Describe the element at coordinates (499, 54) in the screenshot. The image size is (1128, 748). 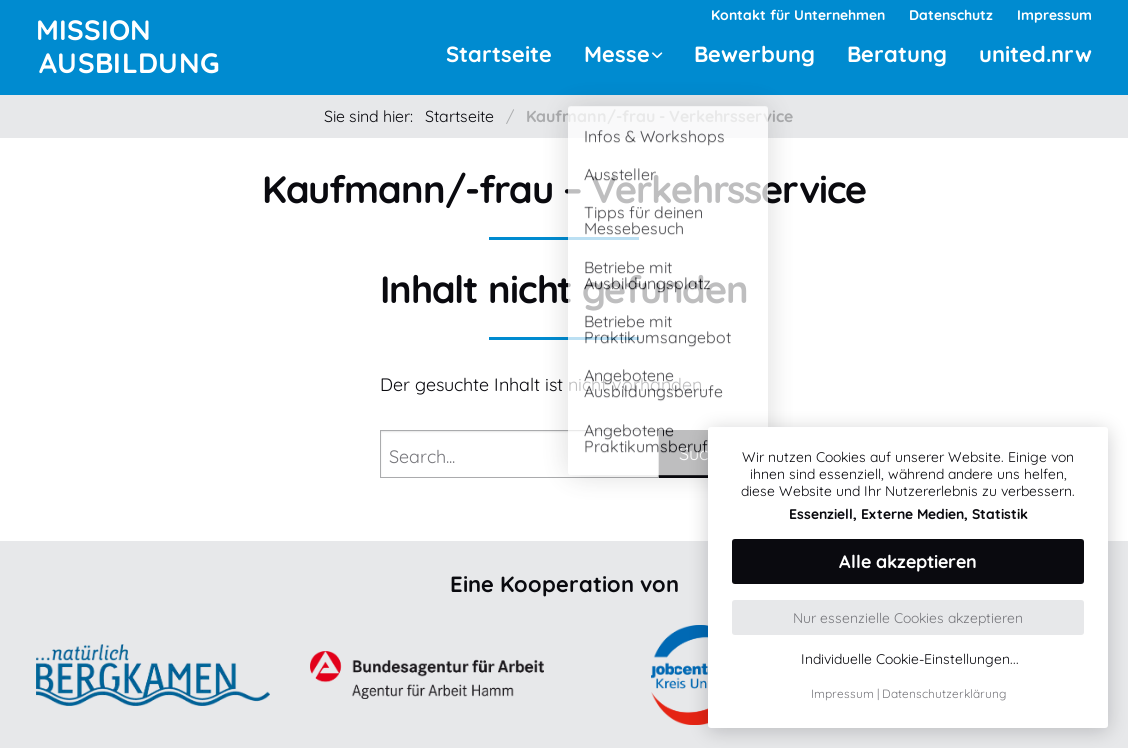
I see `Startseite [menuitem]` at that location.